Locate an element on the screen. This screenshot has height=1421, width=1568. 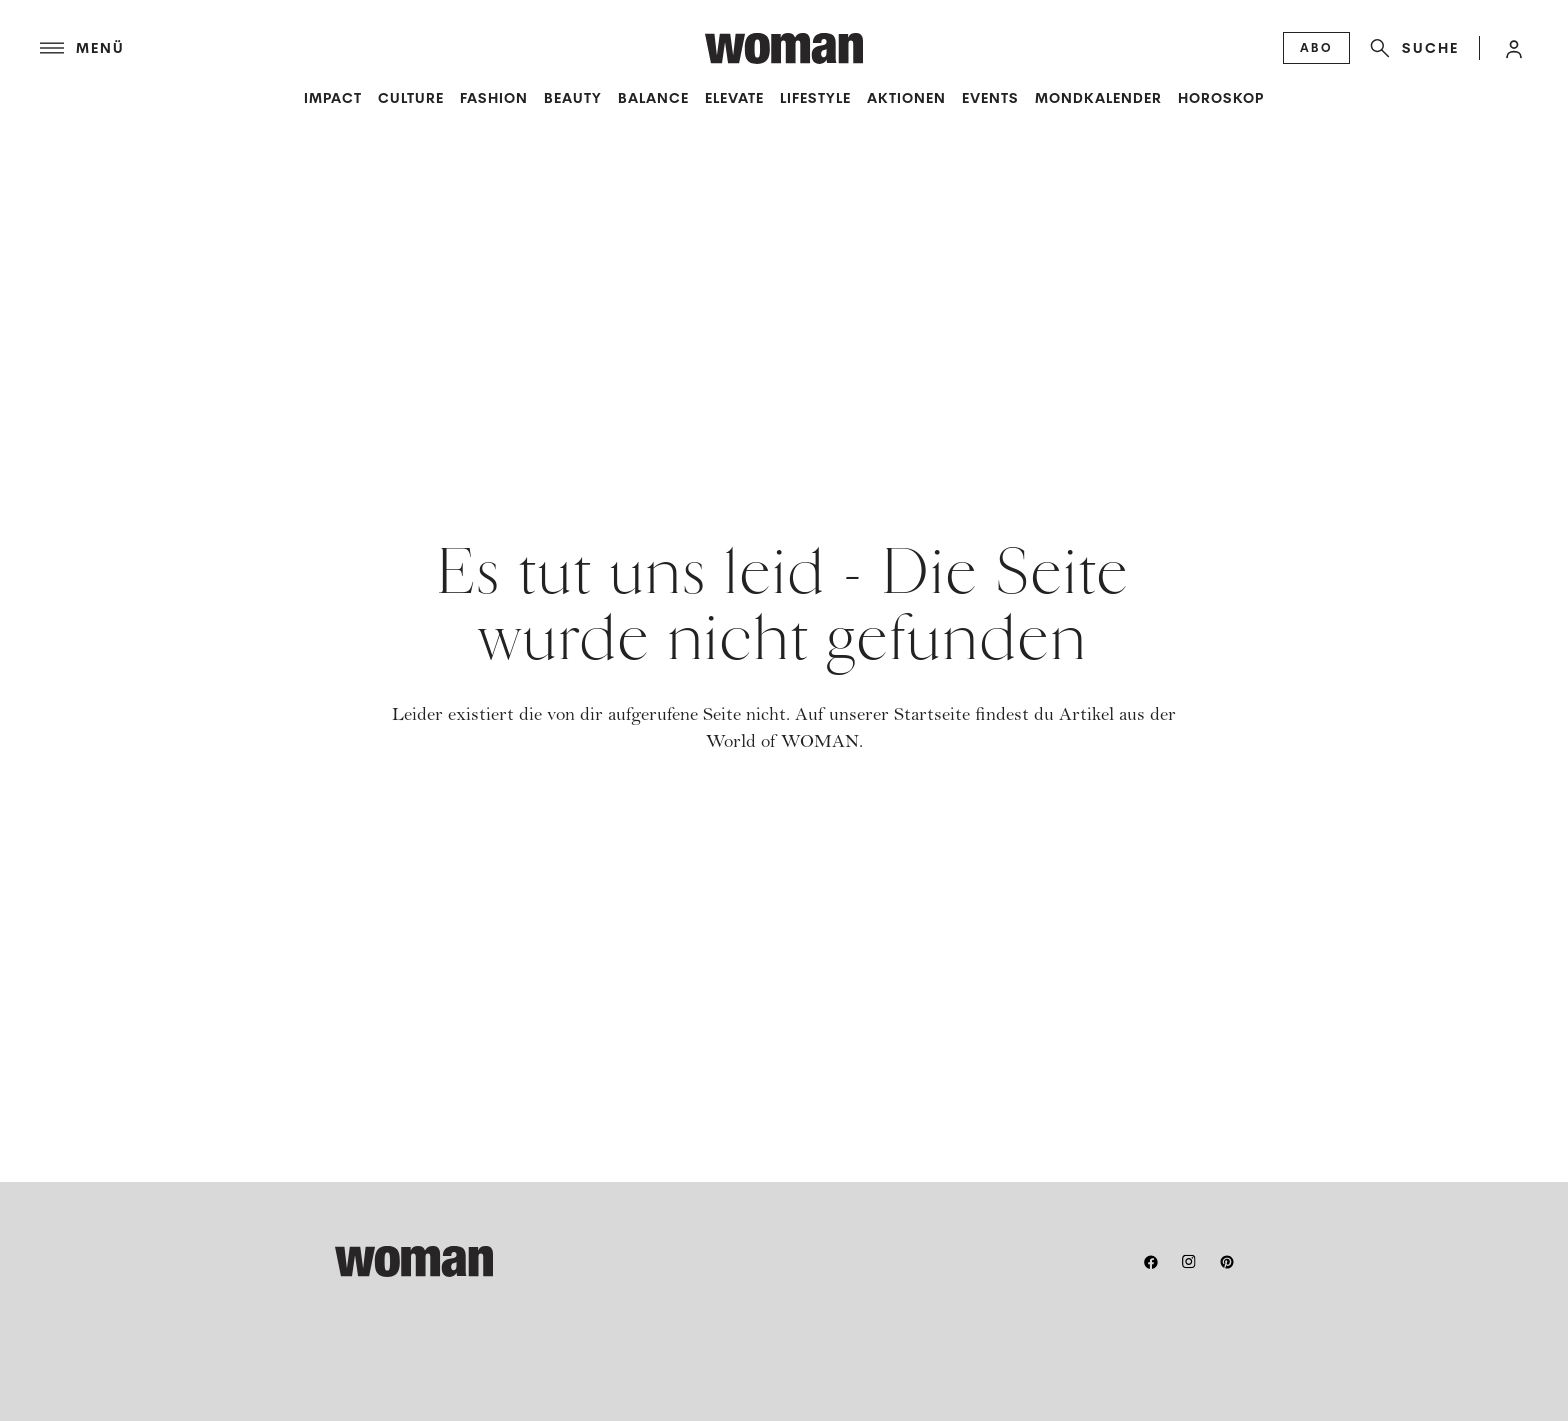
Aktionen is located at coordinates (906, 98).